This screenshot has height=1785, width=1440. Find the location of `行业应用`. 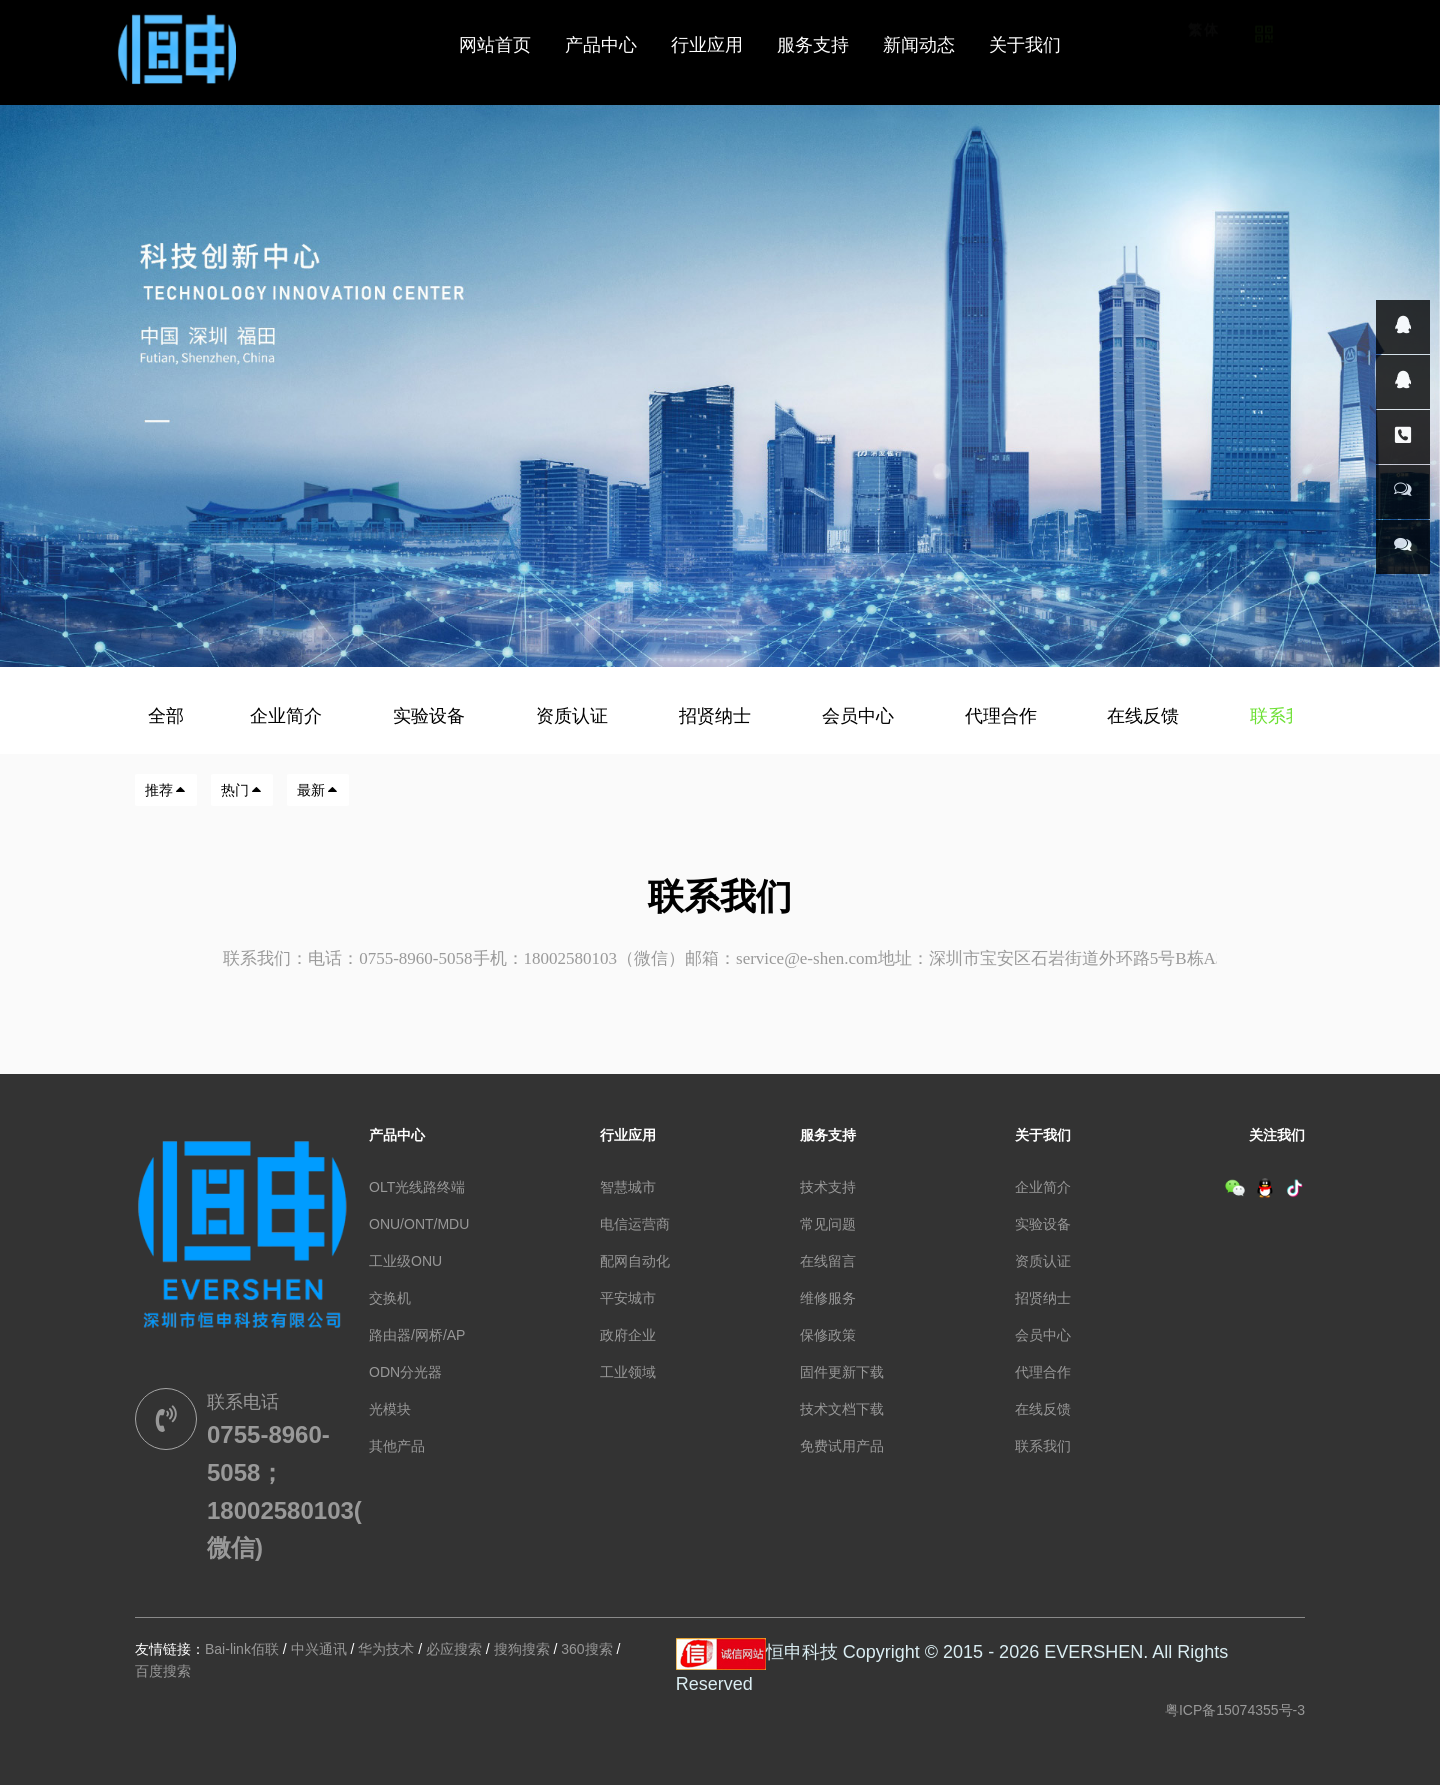

行业应用 is located at coordinates (628, 1135).